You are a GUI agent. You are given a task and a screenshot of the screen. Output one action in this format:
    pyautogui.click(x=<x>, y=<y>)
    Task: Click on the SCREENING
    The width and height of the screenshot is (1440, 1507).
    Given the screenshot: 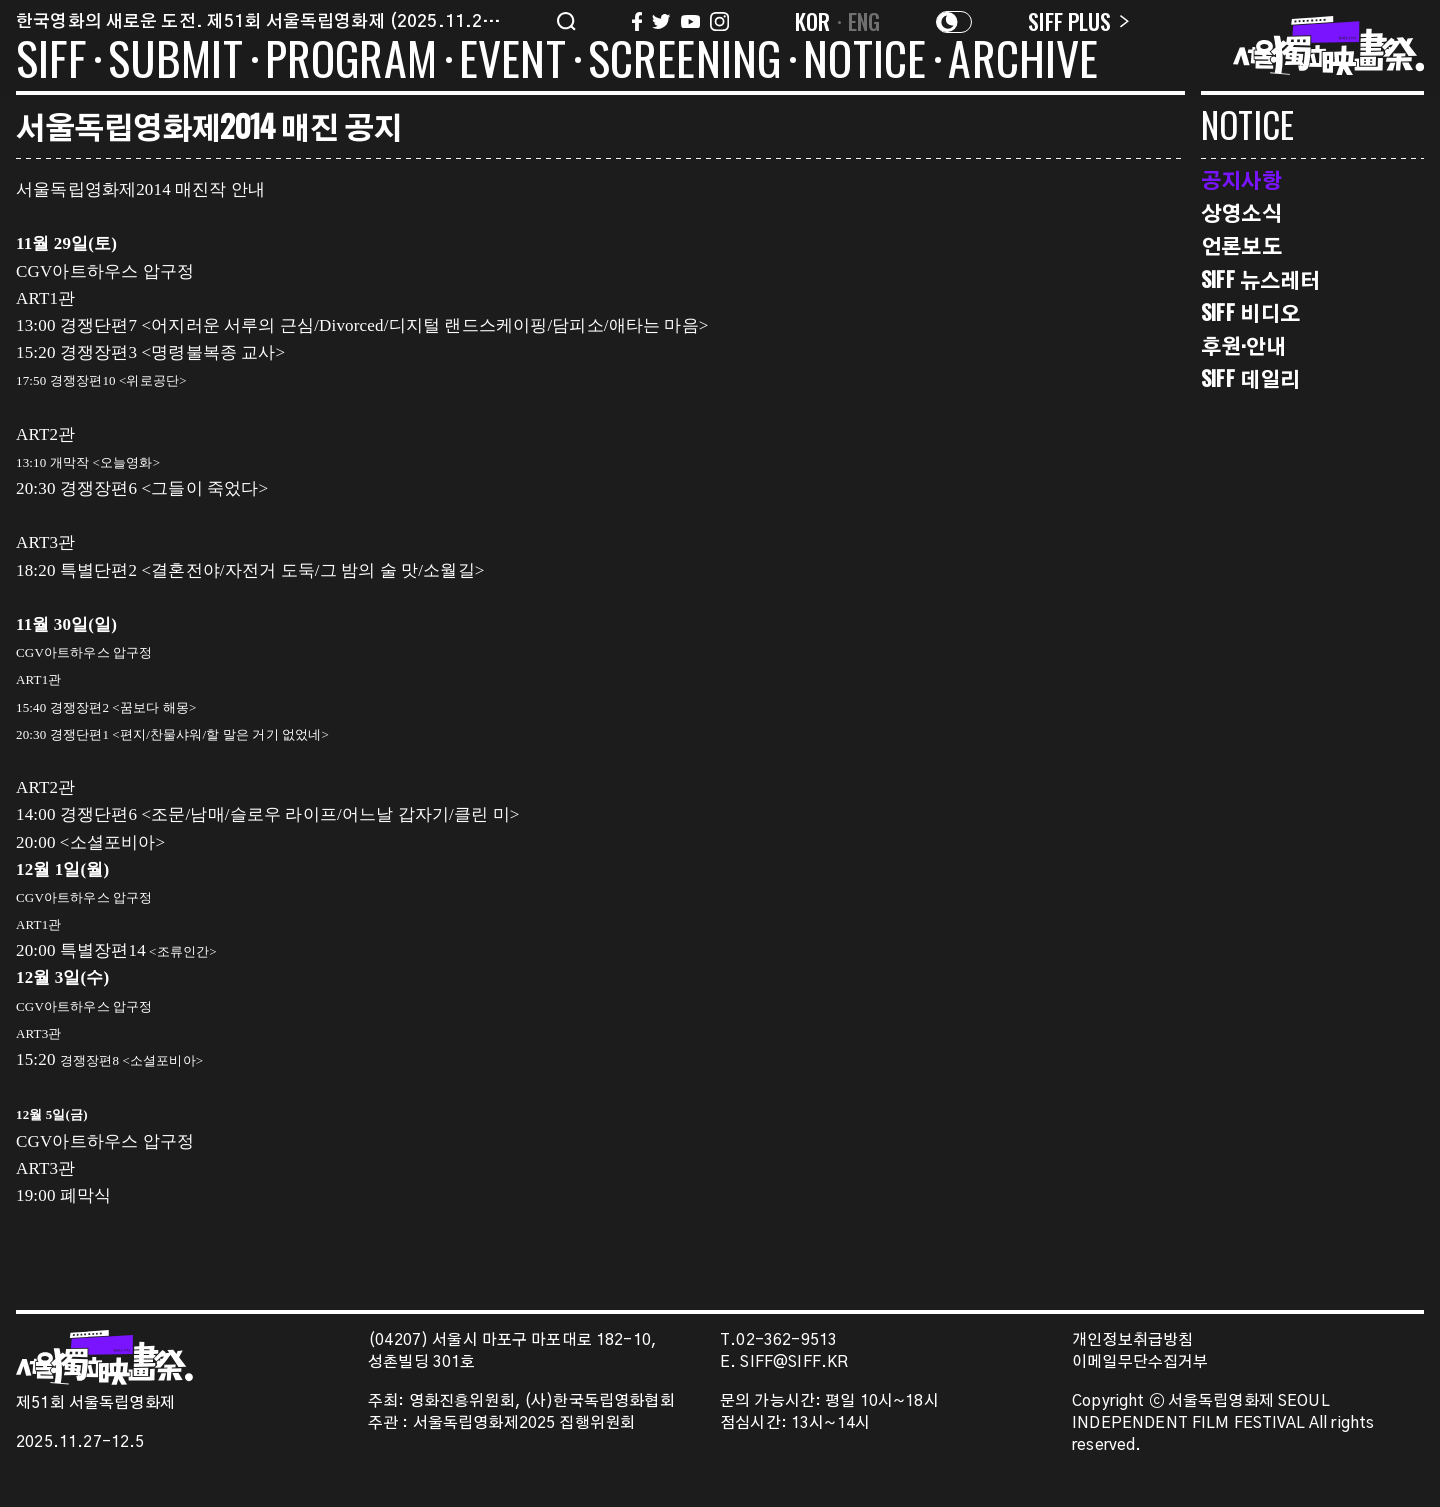 What is the action you would take?
    pyautogui.click(x=685, y=62)
    